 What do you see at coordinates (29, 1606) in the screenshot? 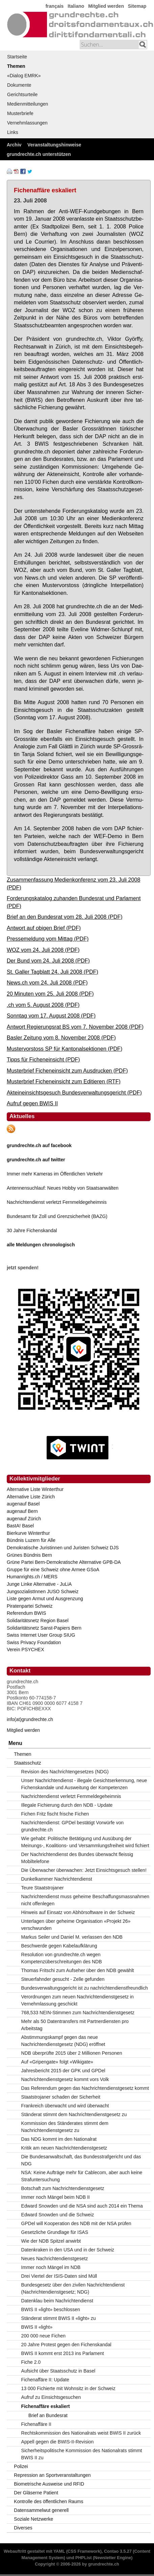
I see `Piratenpartei Schweiz` at bounding box center [29, 1606].